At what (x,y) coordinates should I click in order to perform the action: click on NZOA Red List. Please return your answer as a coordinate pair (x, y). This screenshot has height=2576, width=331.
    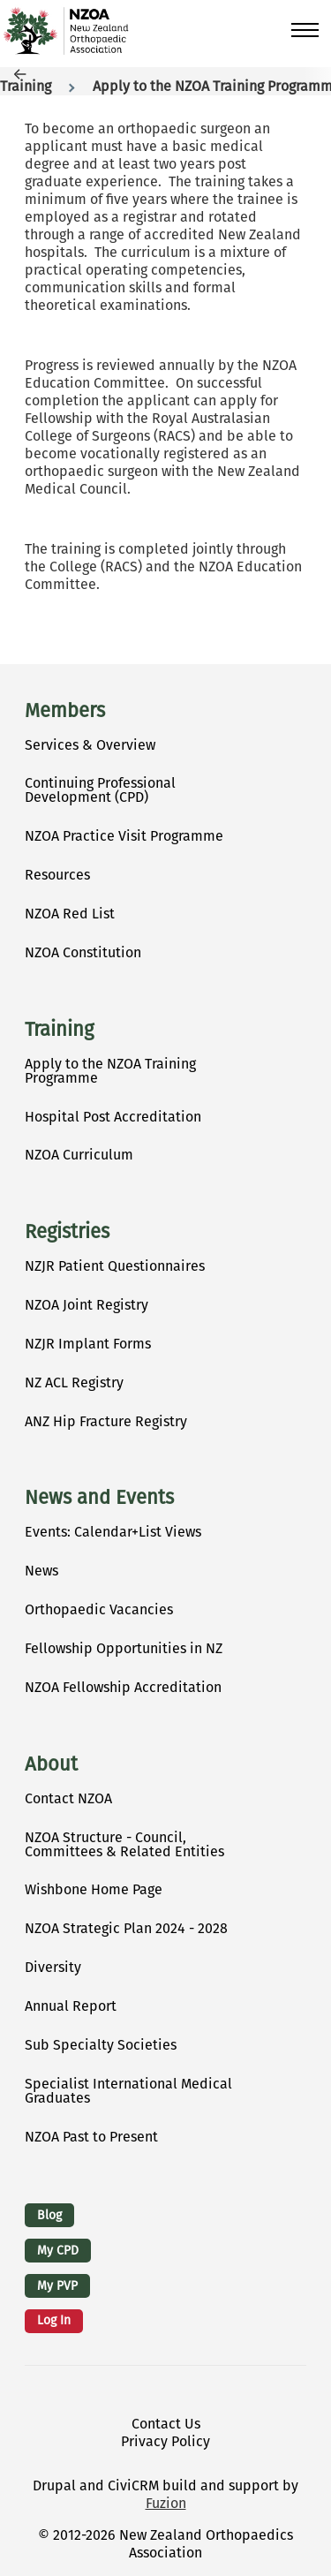
    Looking at the image, I should click on (70, 913).